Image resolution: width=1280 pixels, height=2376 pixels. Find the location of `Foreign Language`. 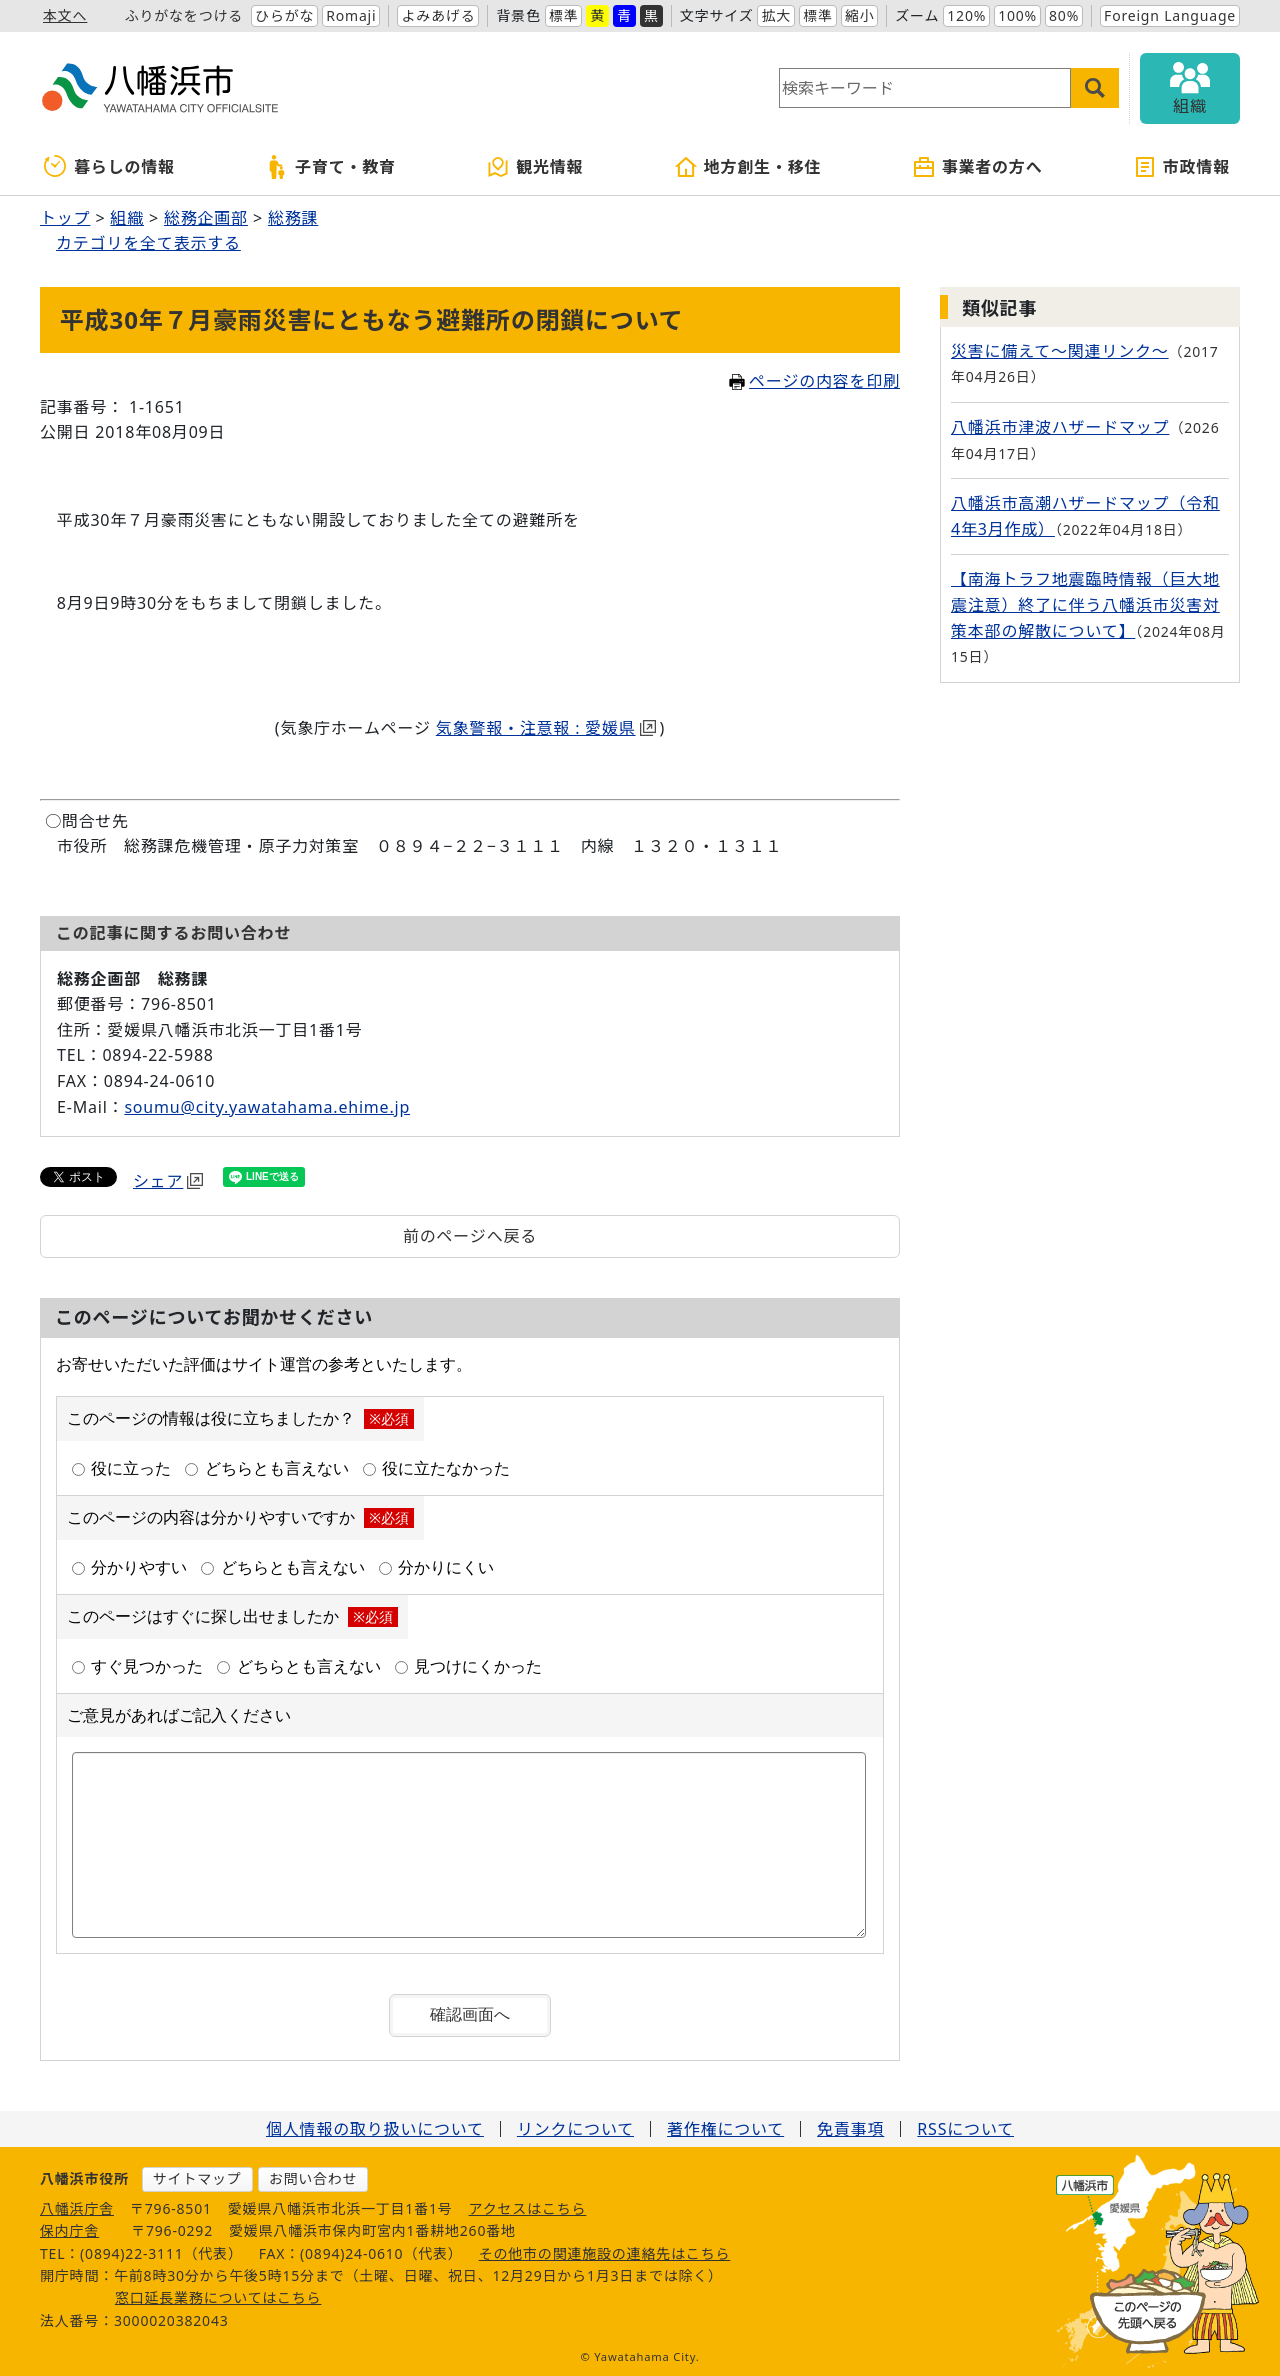

Foreign Language is located at coordinates (1170, 15).